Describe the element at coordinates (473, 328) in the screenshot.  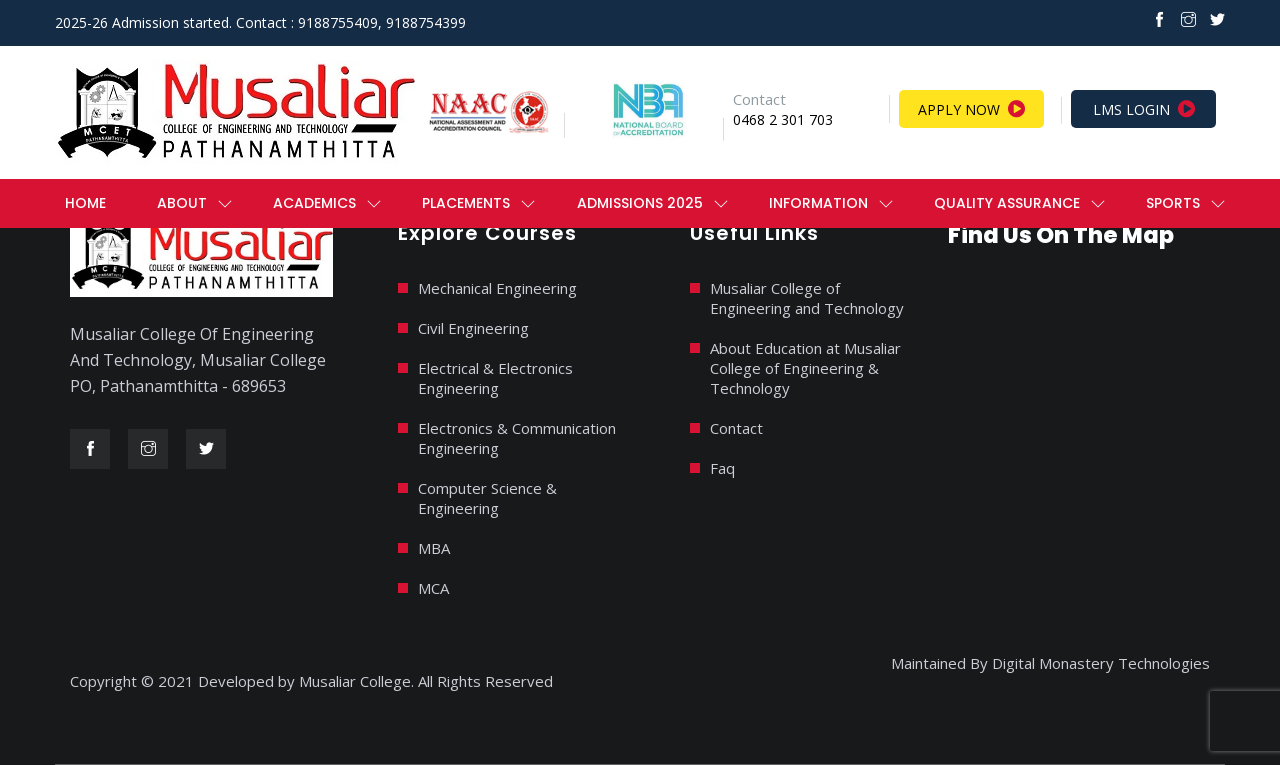
I see `Civil Engineering` at that location.